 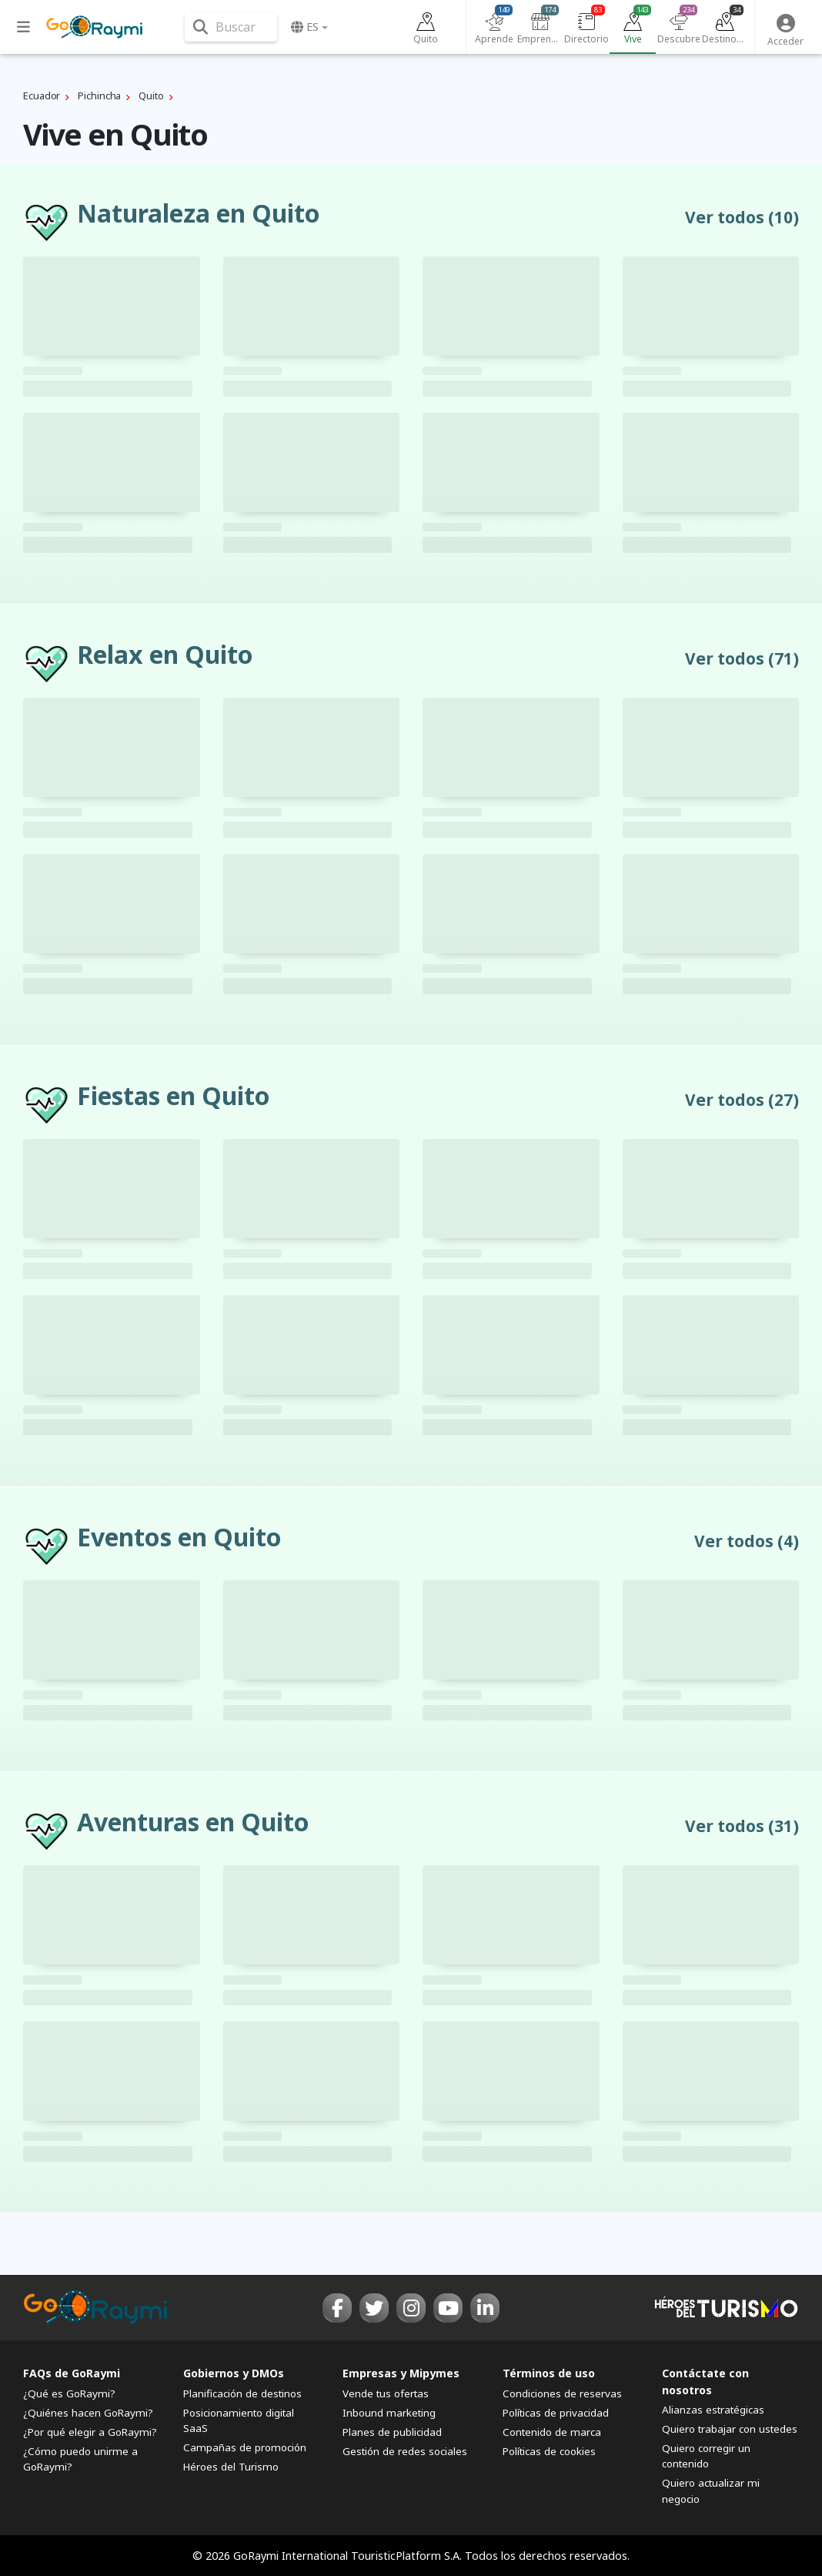 I want to click on FAQs de GoRaymi, so click(x=71, y=2373).